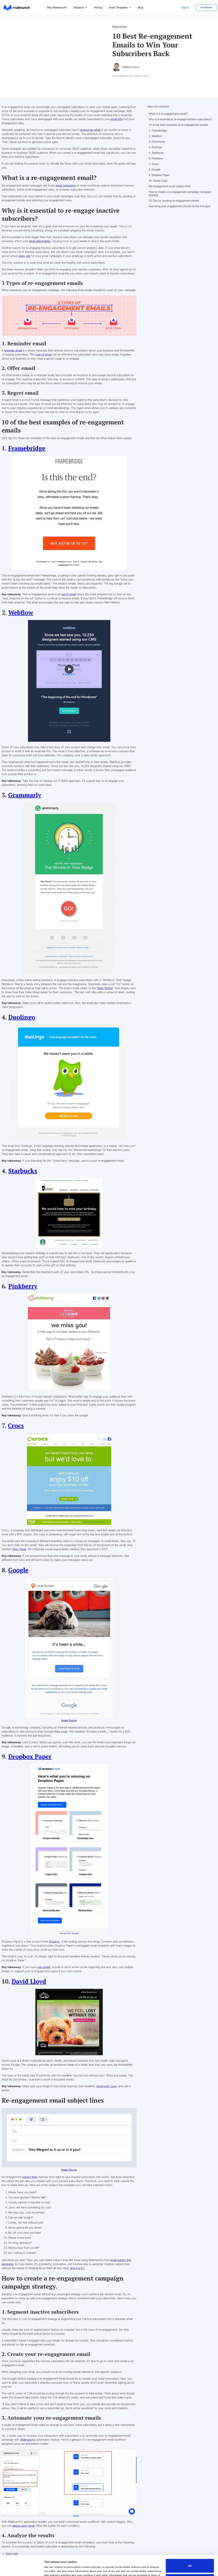 Image resolution: width=218 pixels, height=2576 pixels. I want to click on Why is it essential to re-engage inactive subscribers?, so click(180, 119).